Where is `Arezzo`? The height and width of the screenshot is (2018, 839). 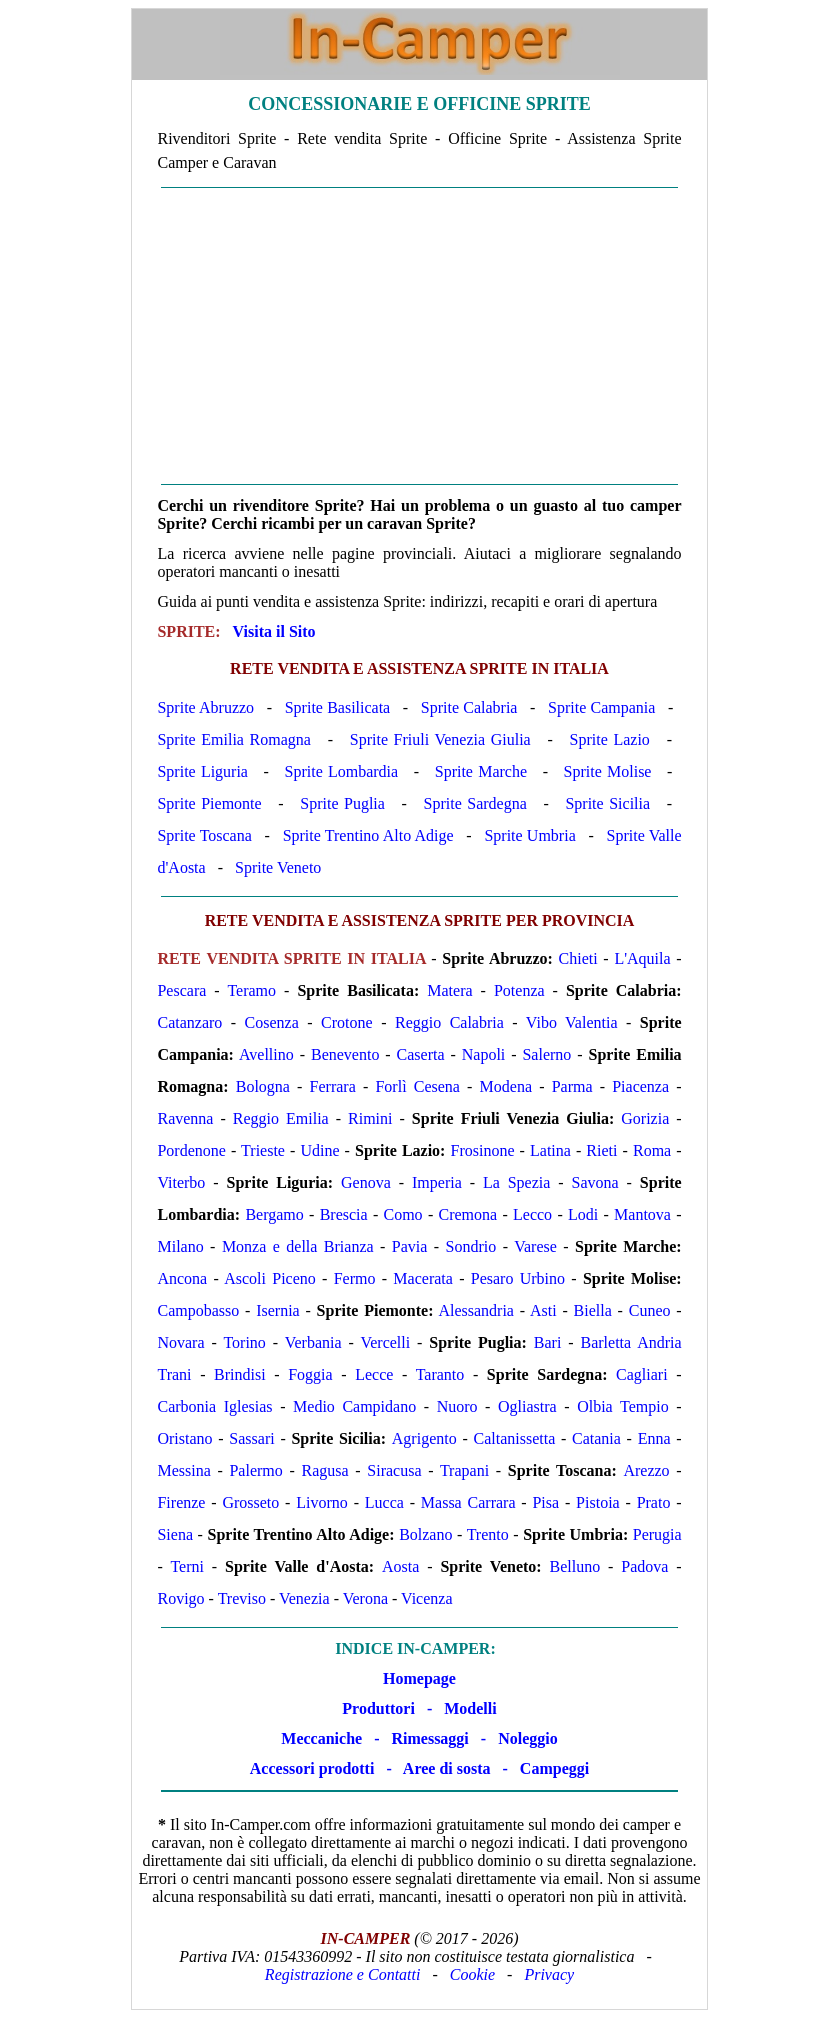
Arezzo is located at coordinates (646, 1470).